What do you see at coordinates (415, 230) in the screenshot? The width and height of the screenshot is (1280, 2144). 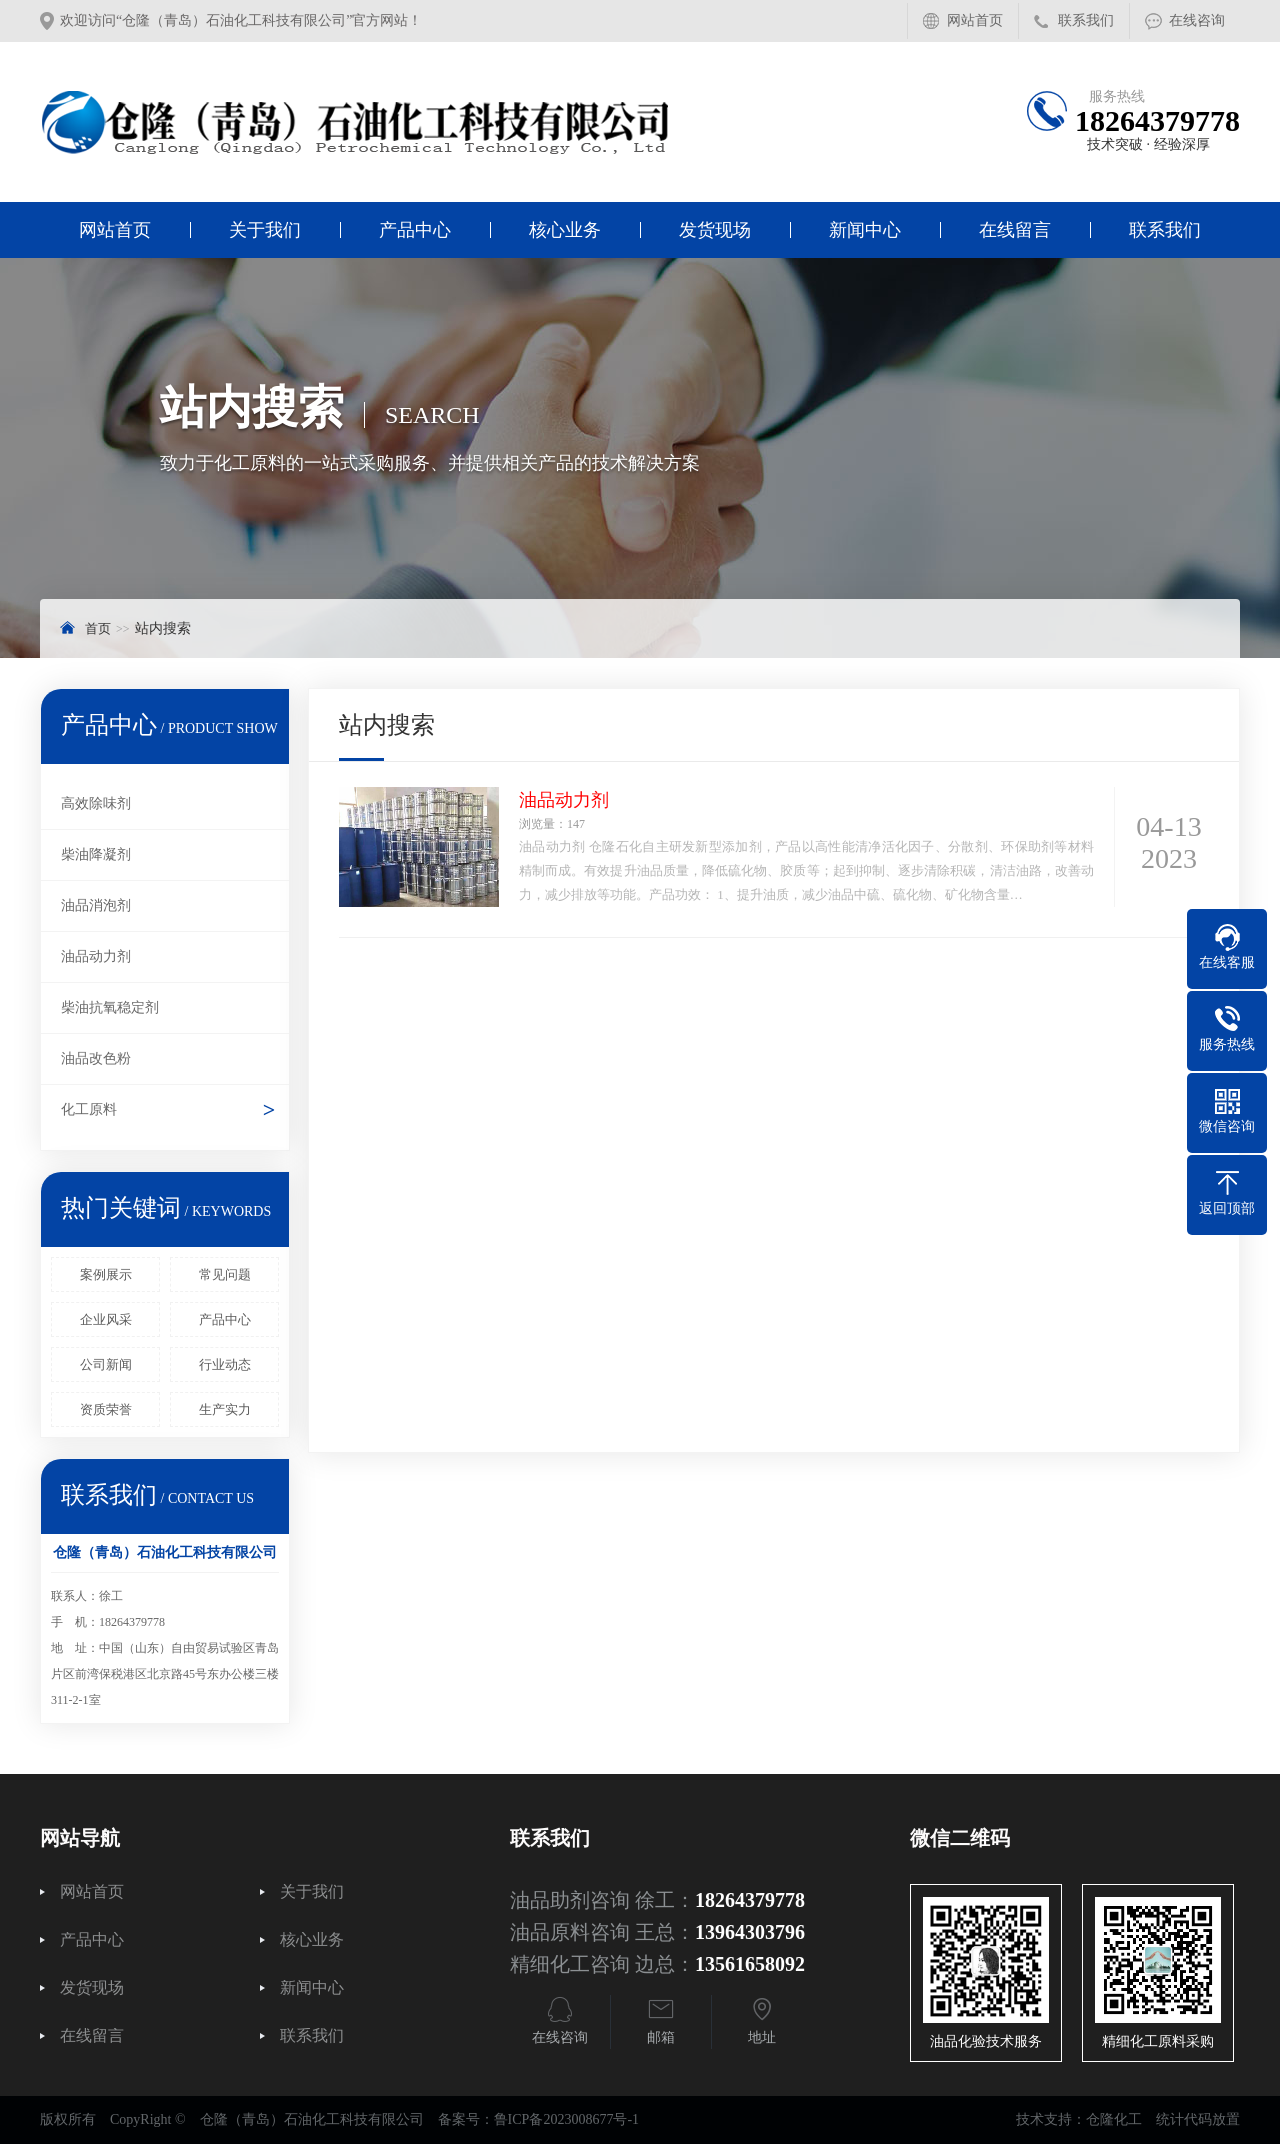 I see `产品中心` at bounding box center [415, 230].